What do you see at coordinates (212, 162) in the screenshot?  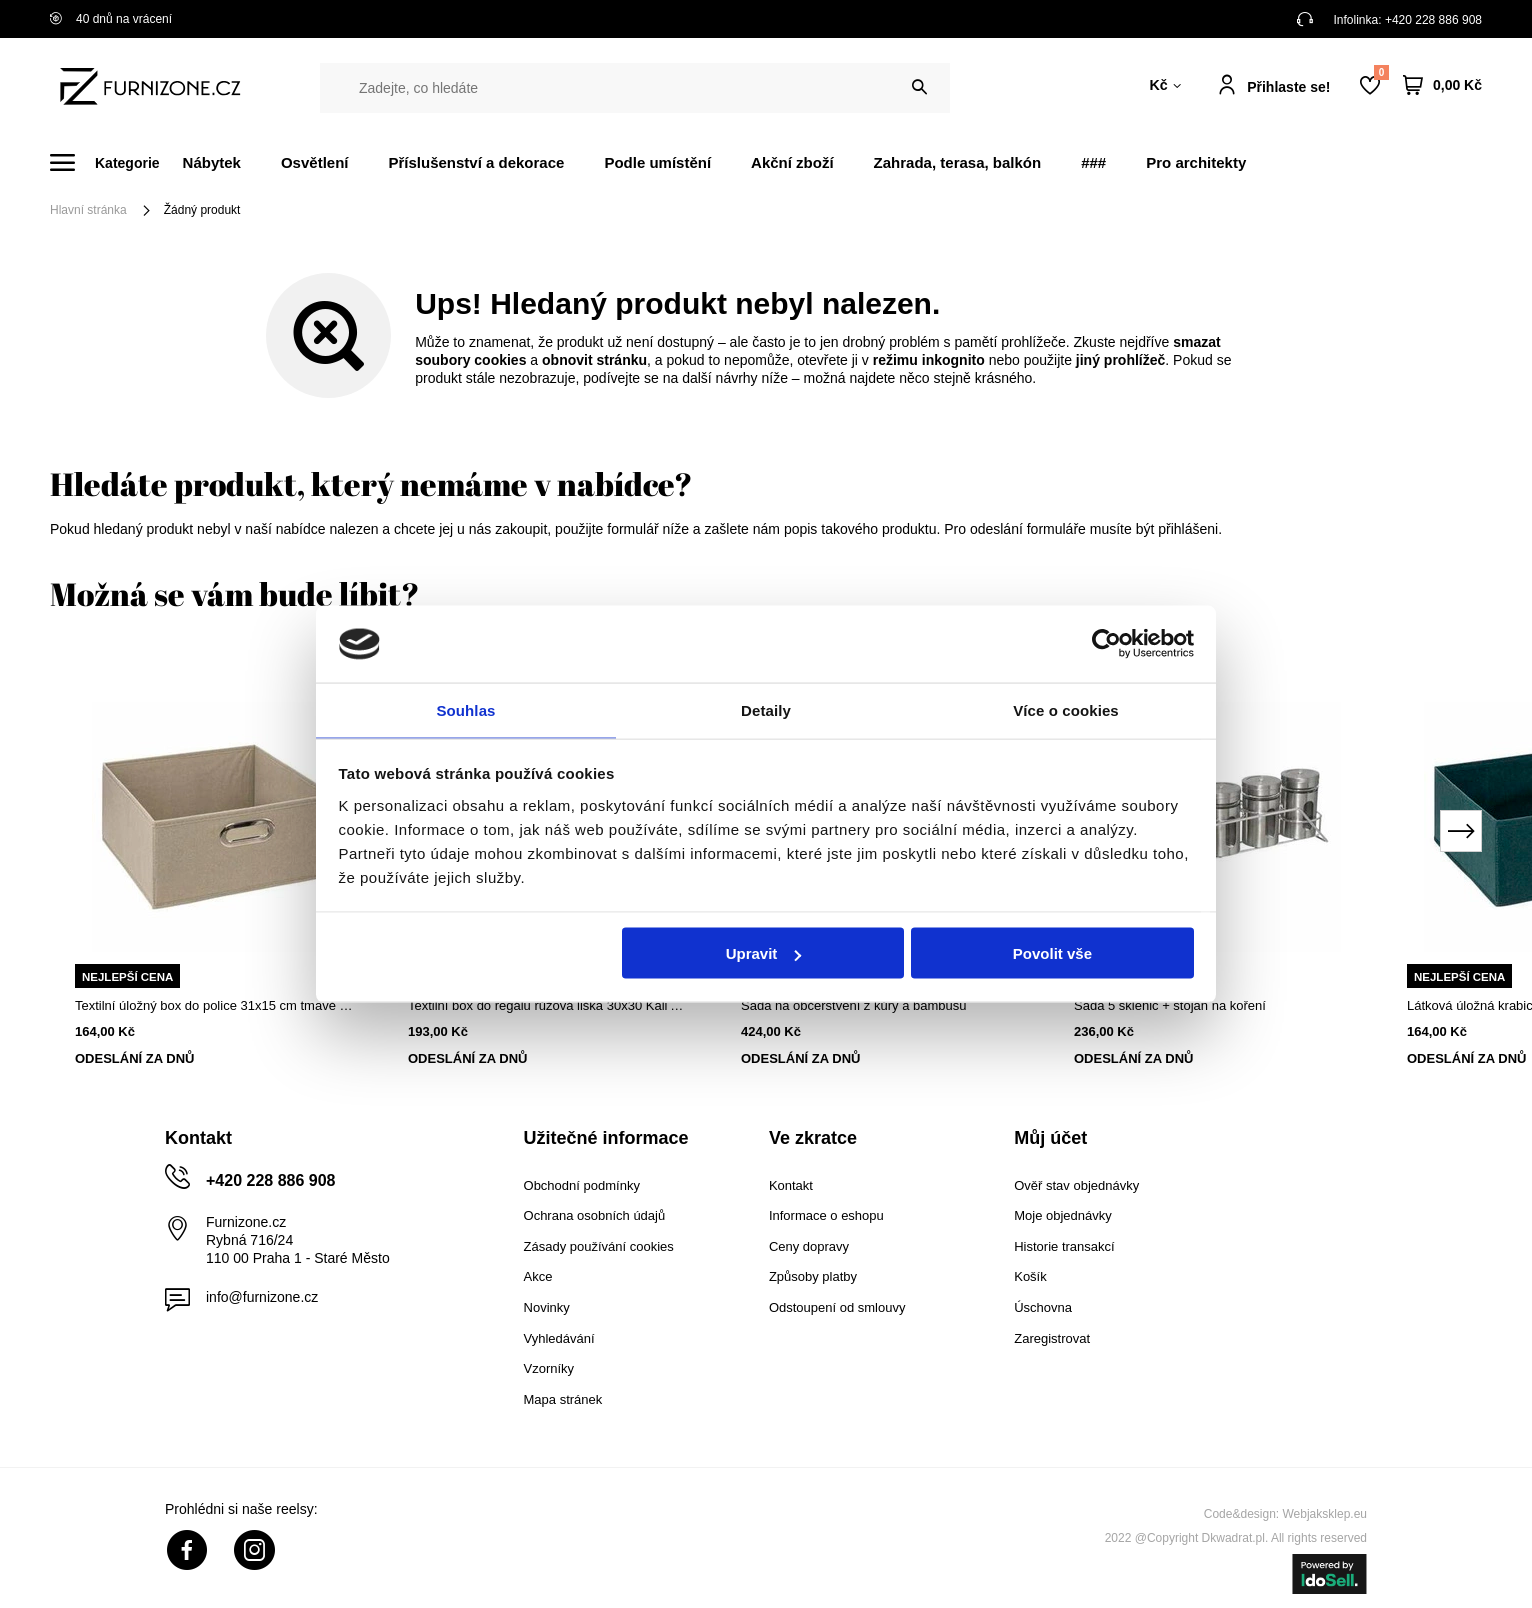 I see `Nábytek` at bounding box center [212, 162].